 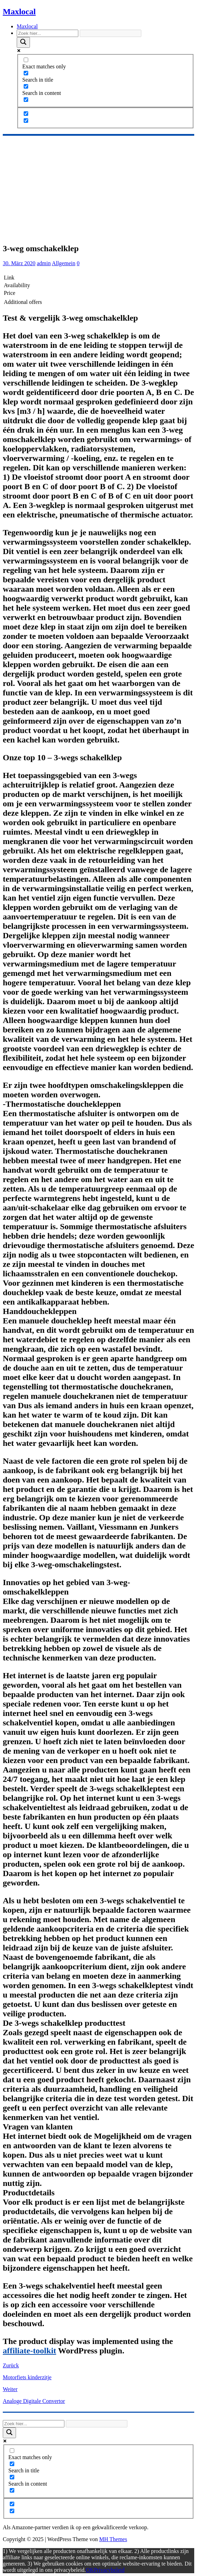 What do you see at coordinates (26, 113) in the screenshot?
I see `[Hidden option, ignore please]` at bounding box center [26, 113].